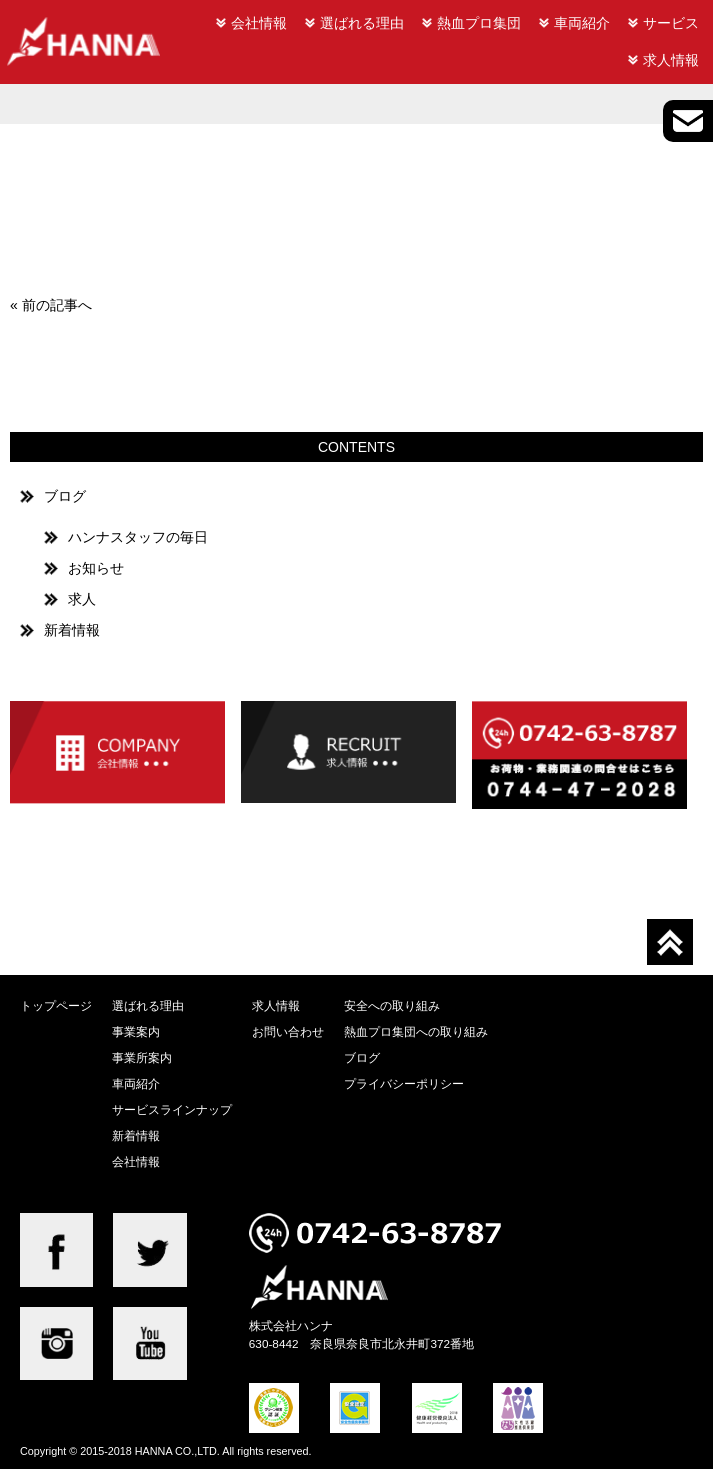 This screenshot has height=1469, width=713. What do you see at coordinates (582, 23) in the screenshot?
I see `車両紹介` at bounding box center [582, 23].